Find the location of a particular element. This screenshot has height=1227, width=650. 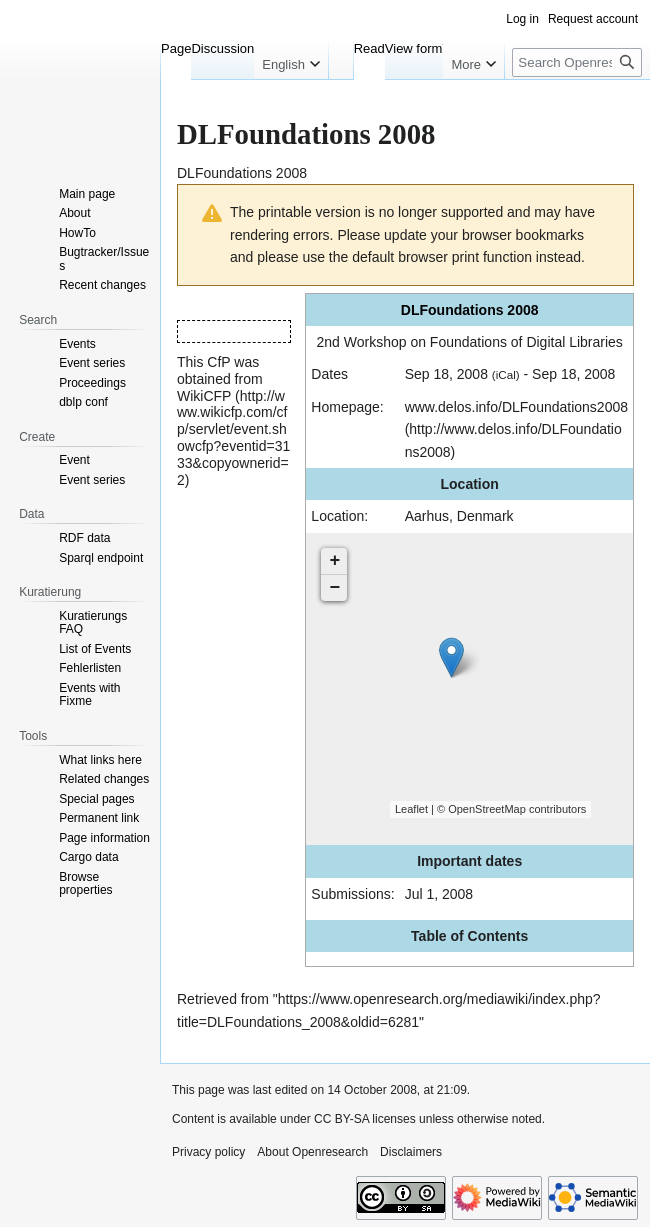

+ [button] is located at coordinates (334, 561).